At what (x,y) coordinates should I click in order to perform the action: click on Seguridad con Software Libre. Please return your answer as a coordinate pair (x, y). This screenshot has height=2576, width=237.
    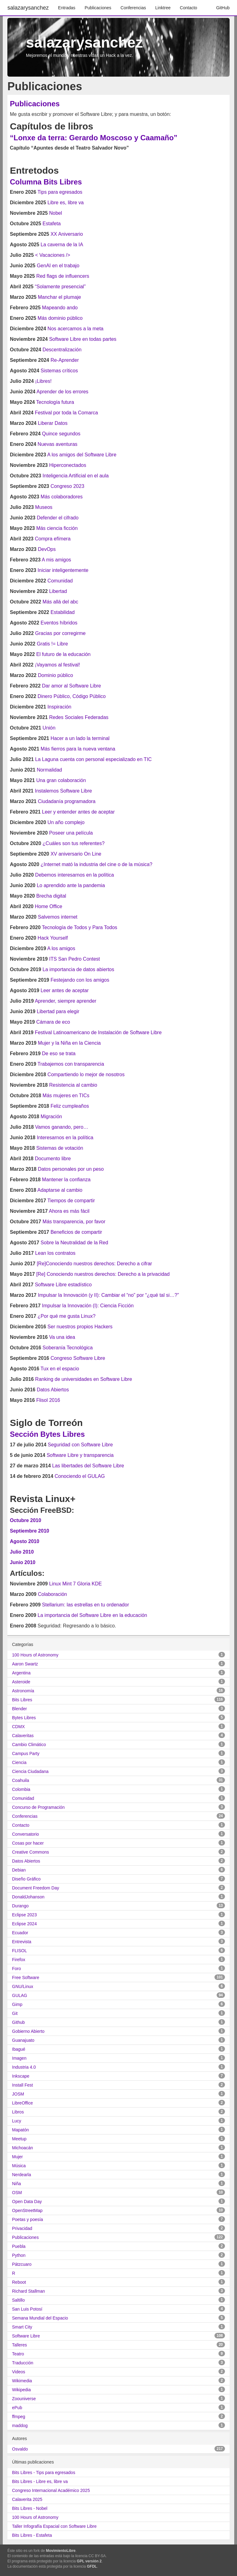
    Looking at the image, I should click on (80, 1444).